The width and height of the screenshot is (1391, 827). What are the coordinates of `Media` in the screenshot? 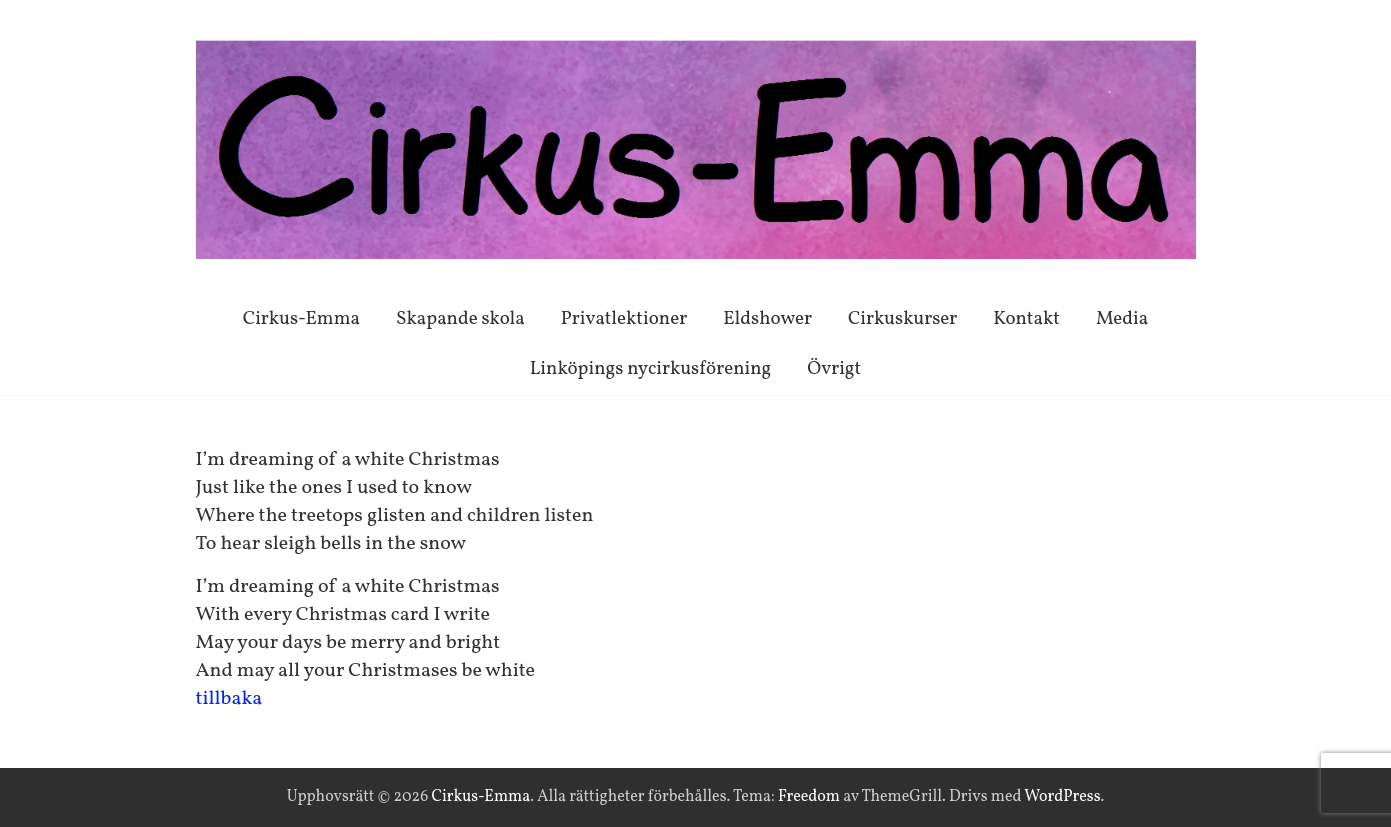 It's located at (1122, 319).